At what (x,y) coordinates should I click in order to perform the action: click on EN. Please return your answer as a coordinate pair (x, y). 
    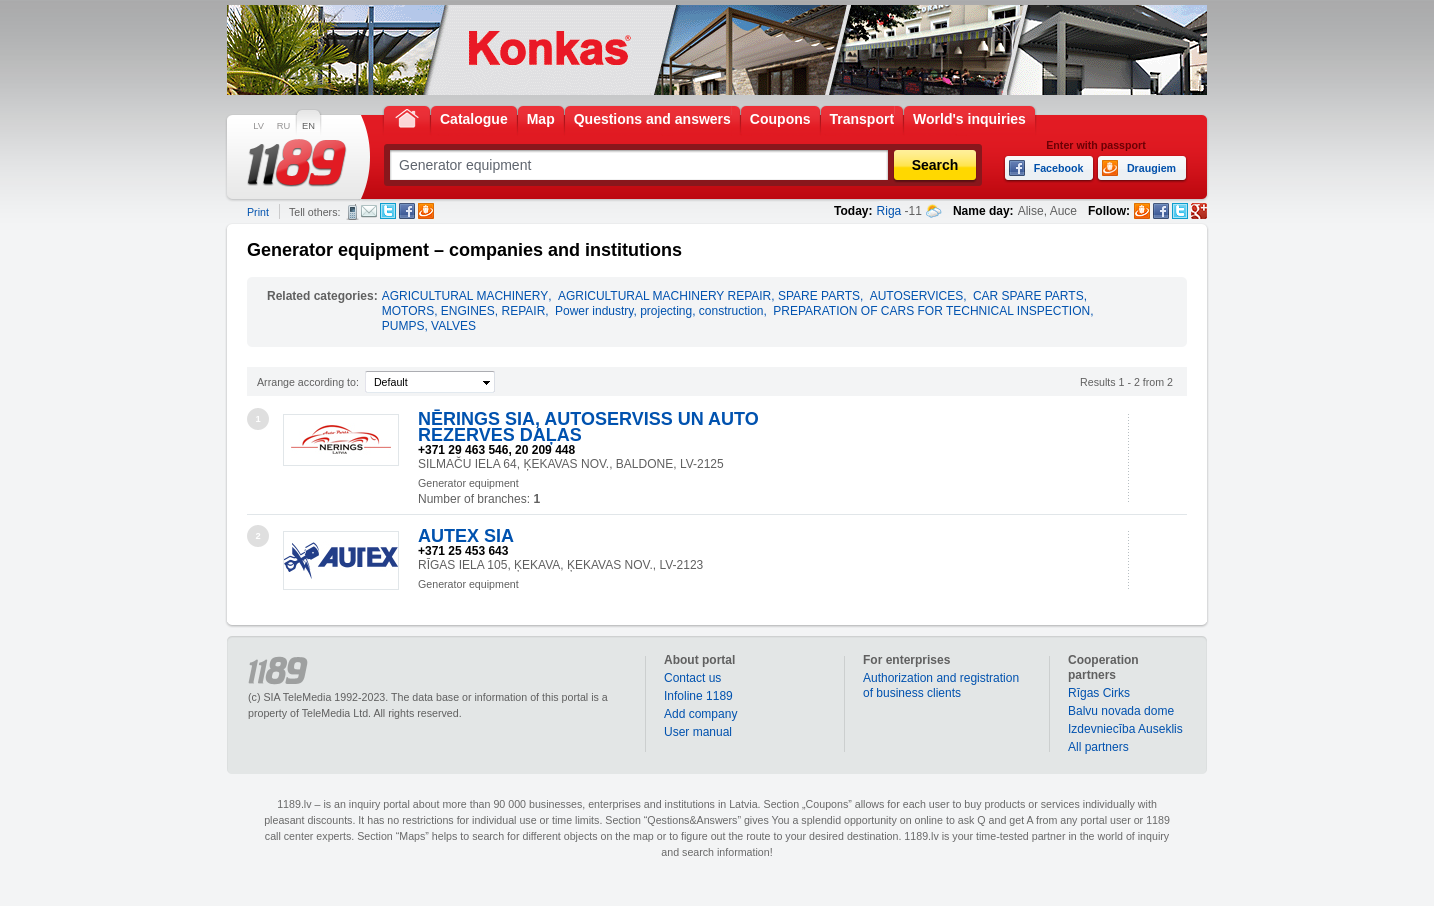
    Looking at the image, I should click on (308, 126).